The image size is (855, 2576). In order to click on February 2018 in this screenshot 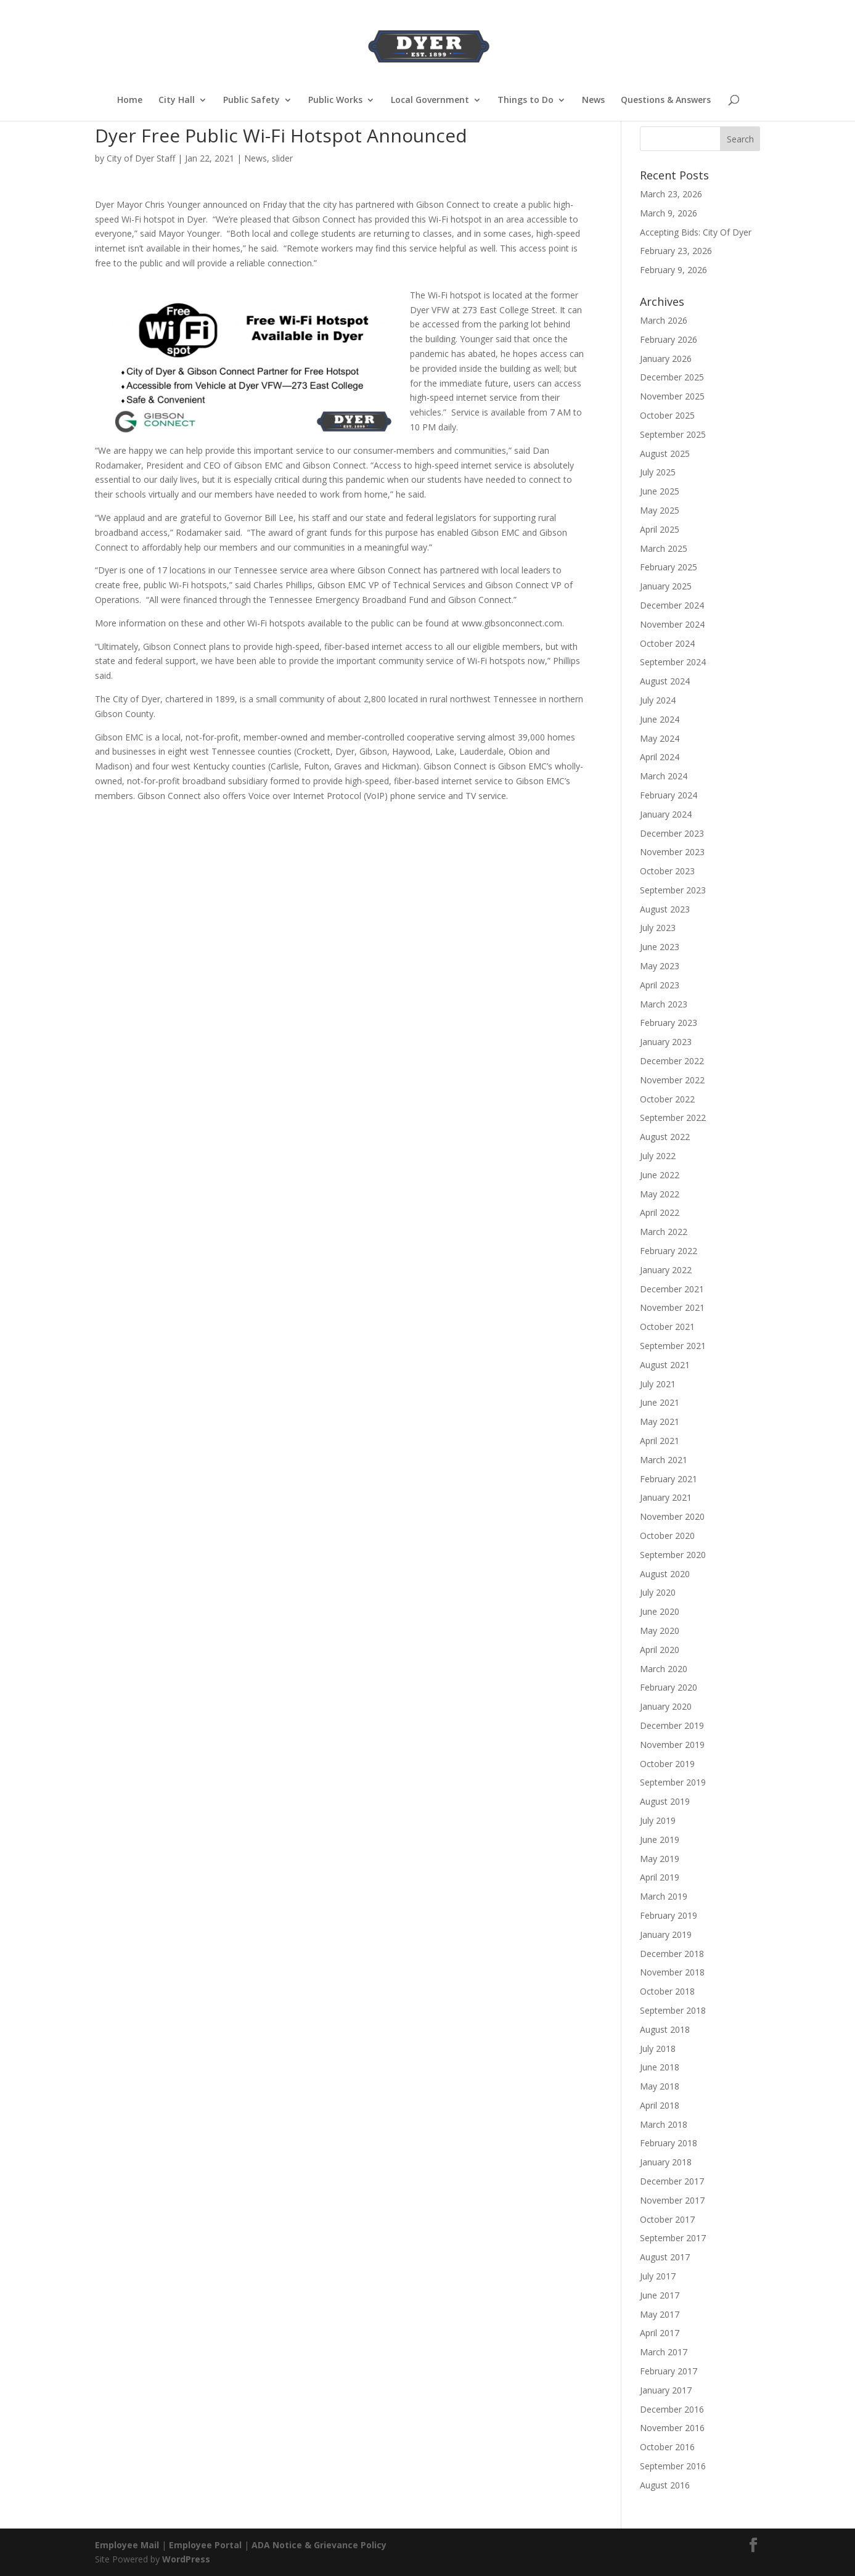, I will do `click(668, 2143)`.